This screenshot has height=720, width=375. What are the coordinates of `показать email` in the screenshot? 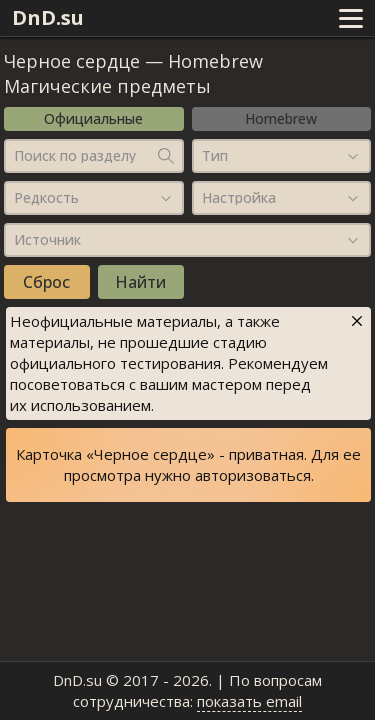 It's located at (249, 701).